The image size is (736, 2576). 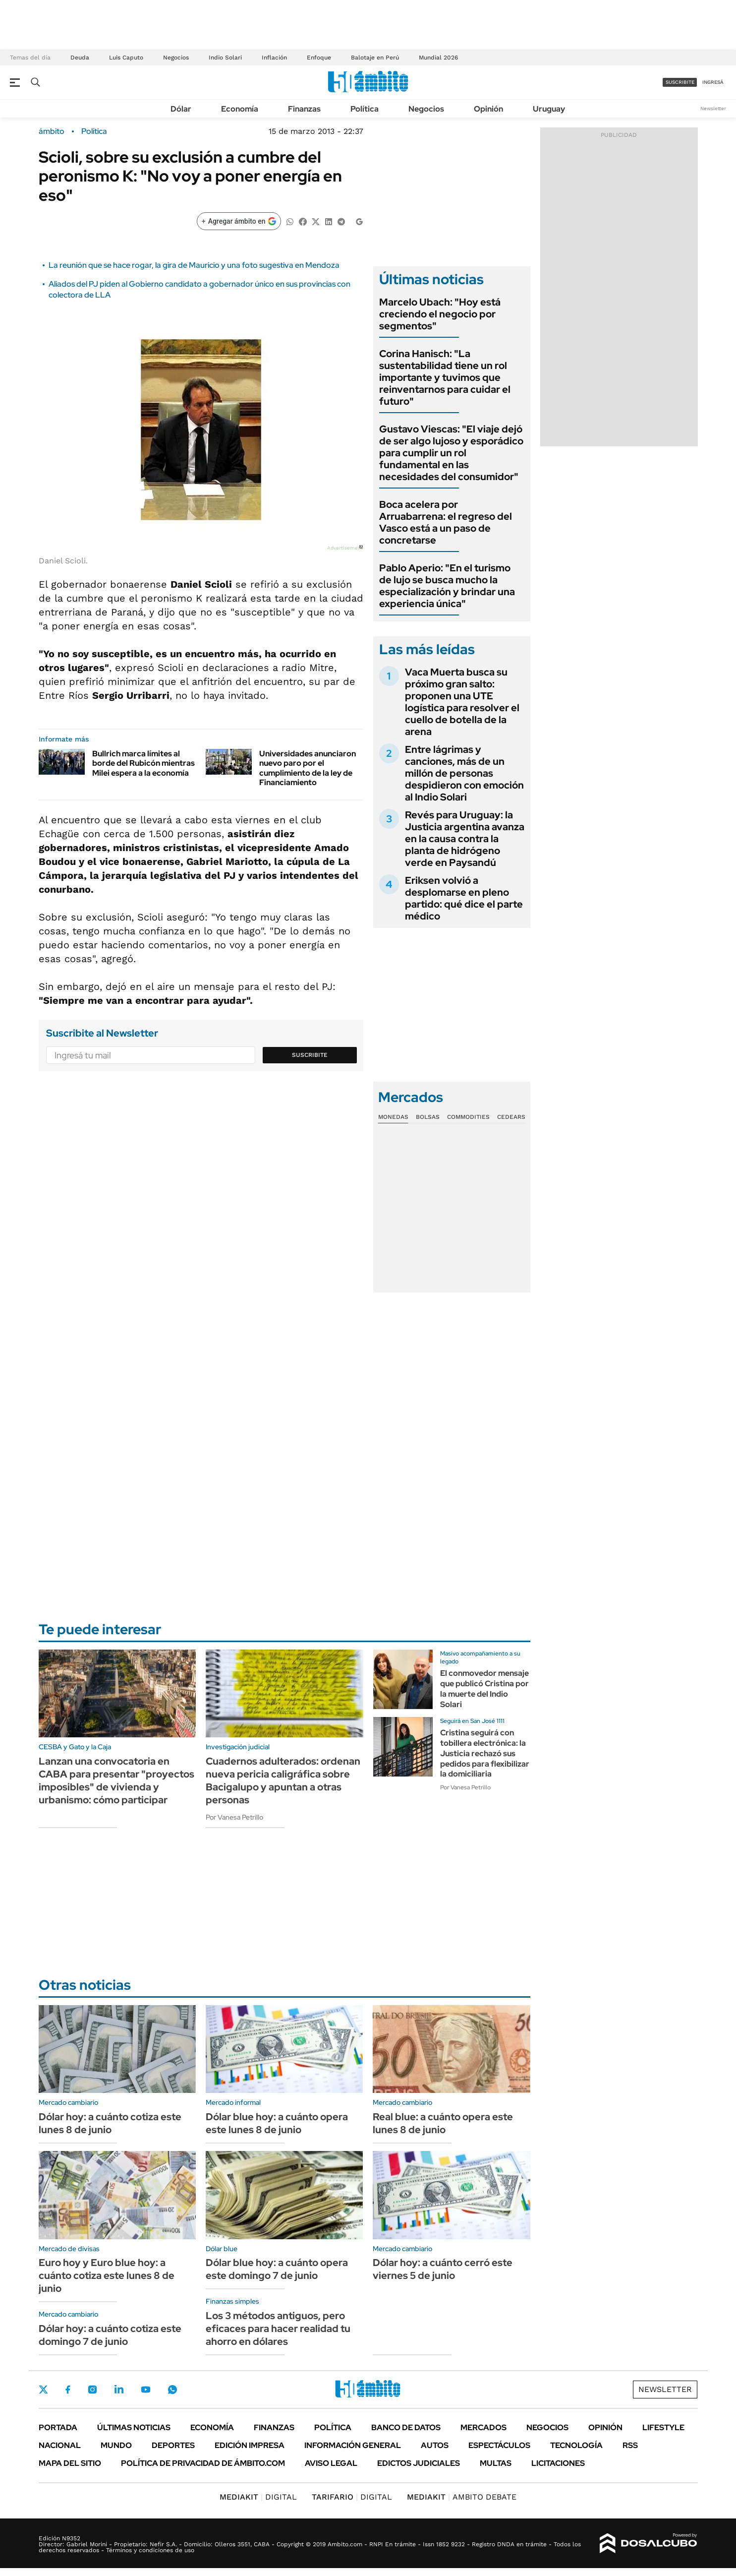 I want to click on AMBITO DEBATE, so click(x=461, y=2497).